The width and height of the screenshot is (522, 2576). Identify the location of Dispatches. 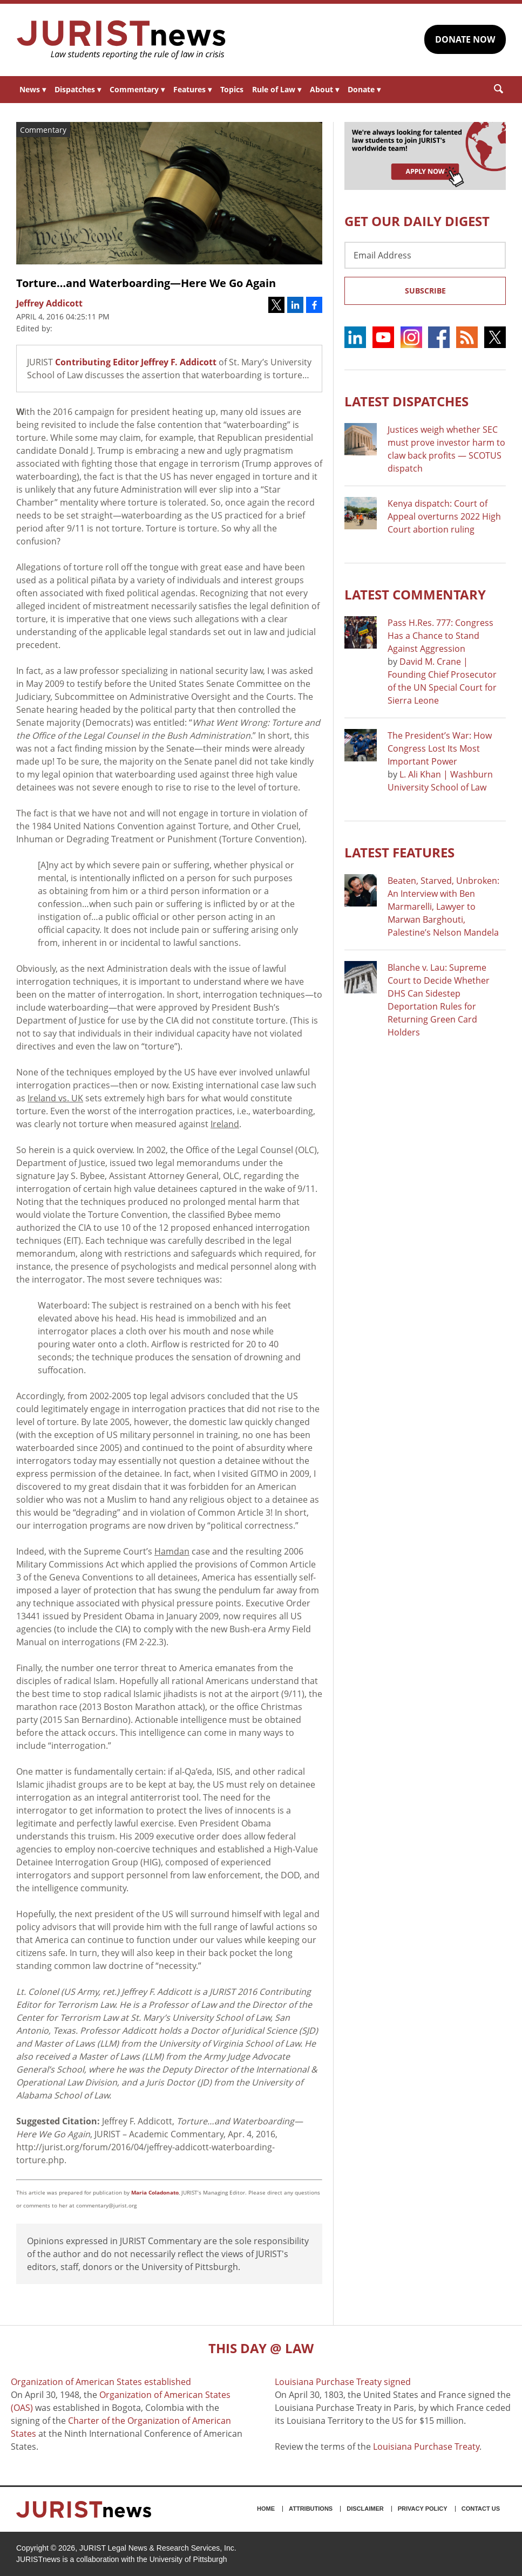
(78, 89).